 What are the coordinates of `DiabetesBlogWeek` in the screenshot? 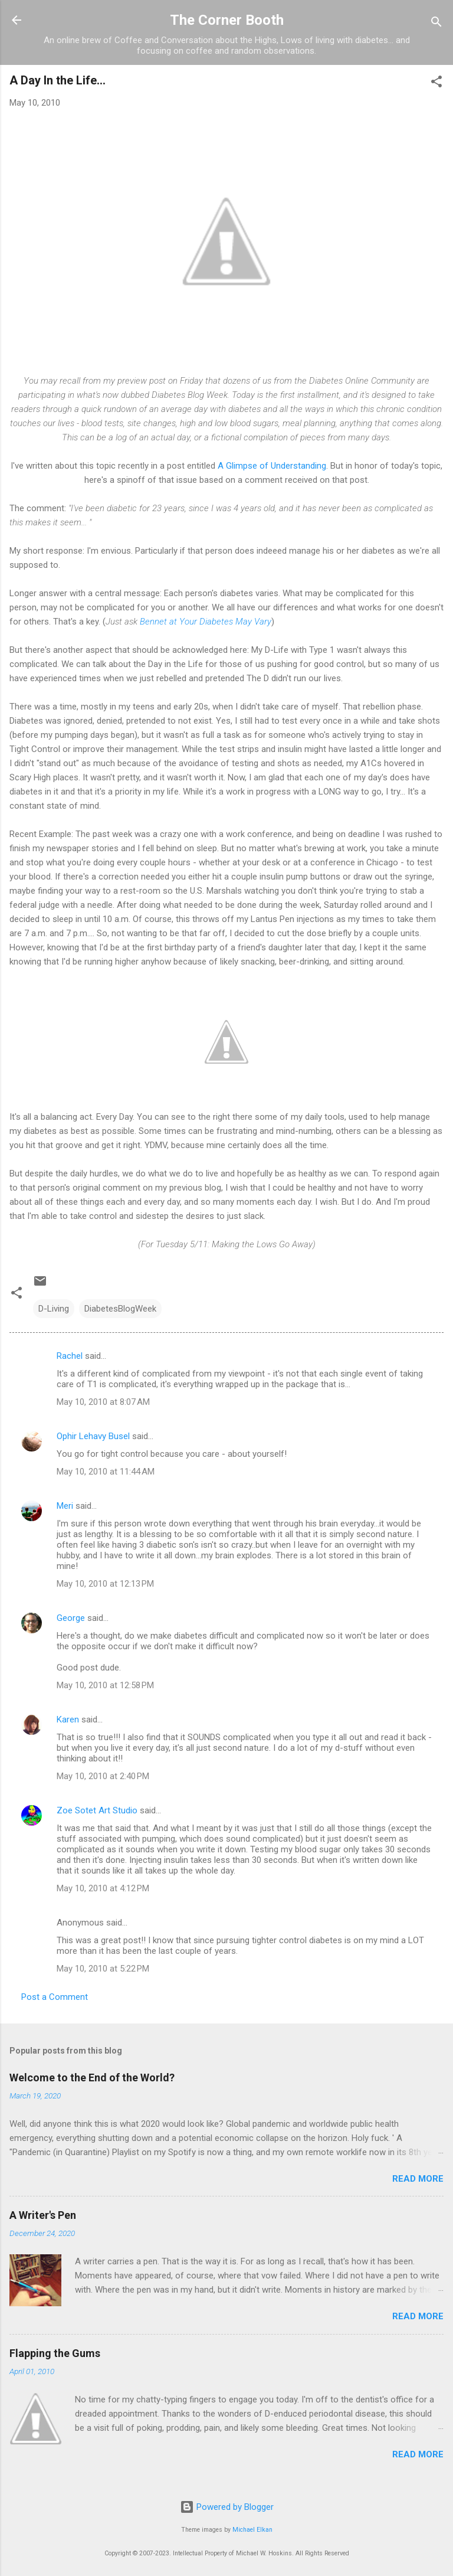 It's located at (120, 1308).